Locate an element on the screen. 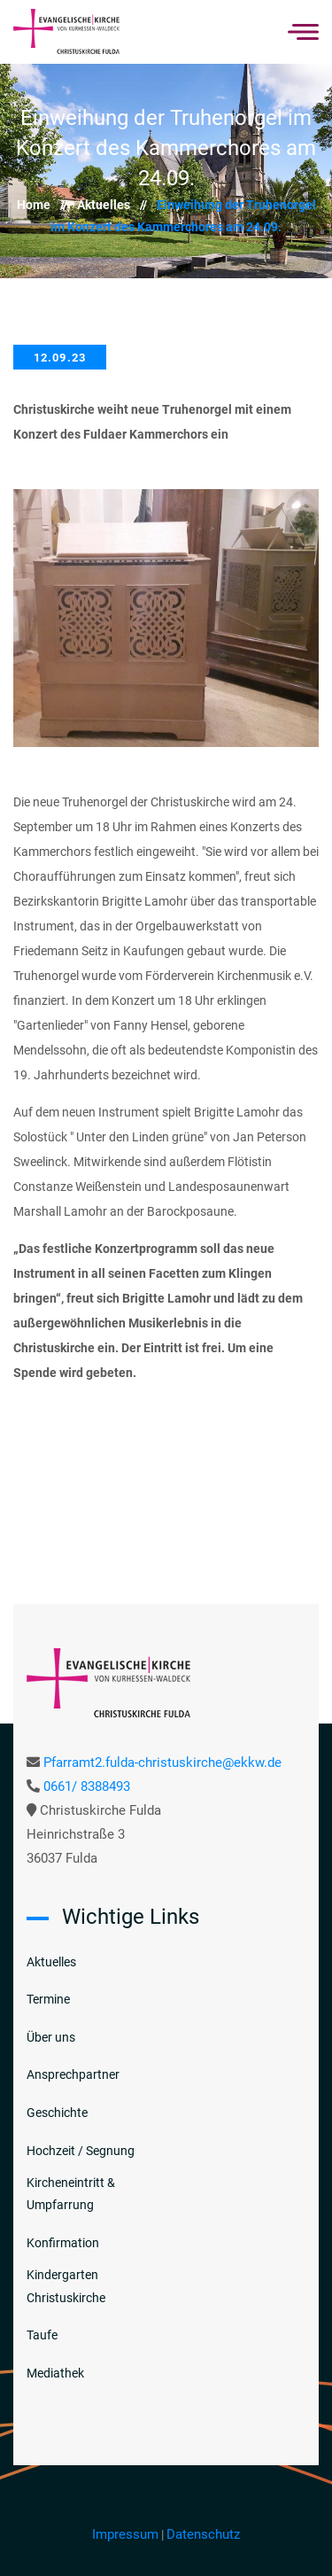 The width and height of the screenshot is (332, 2576). 0661/ 8388493 is located at coordinates (86, 1786).